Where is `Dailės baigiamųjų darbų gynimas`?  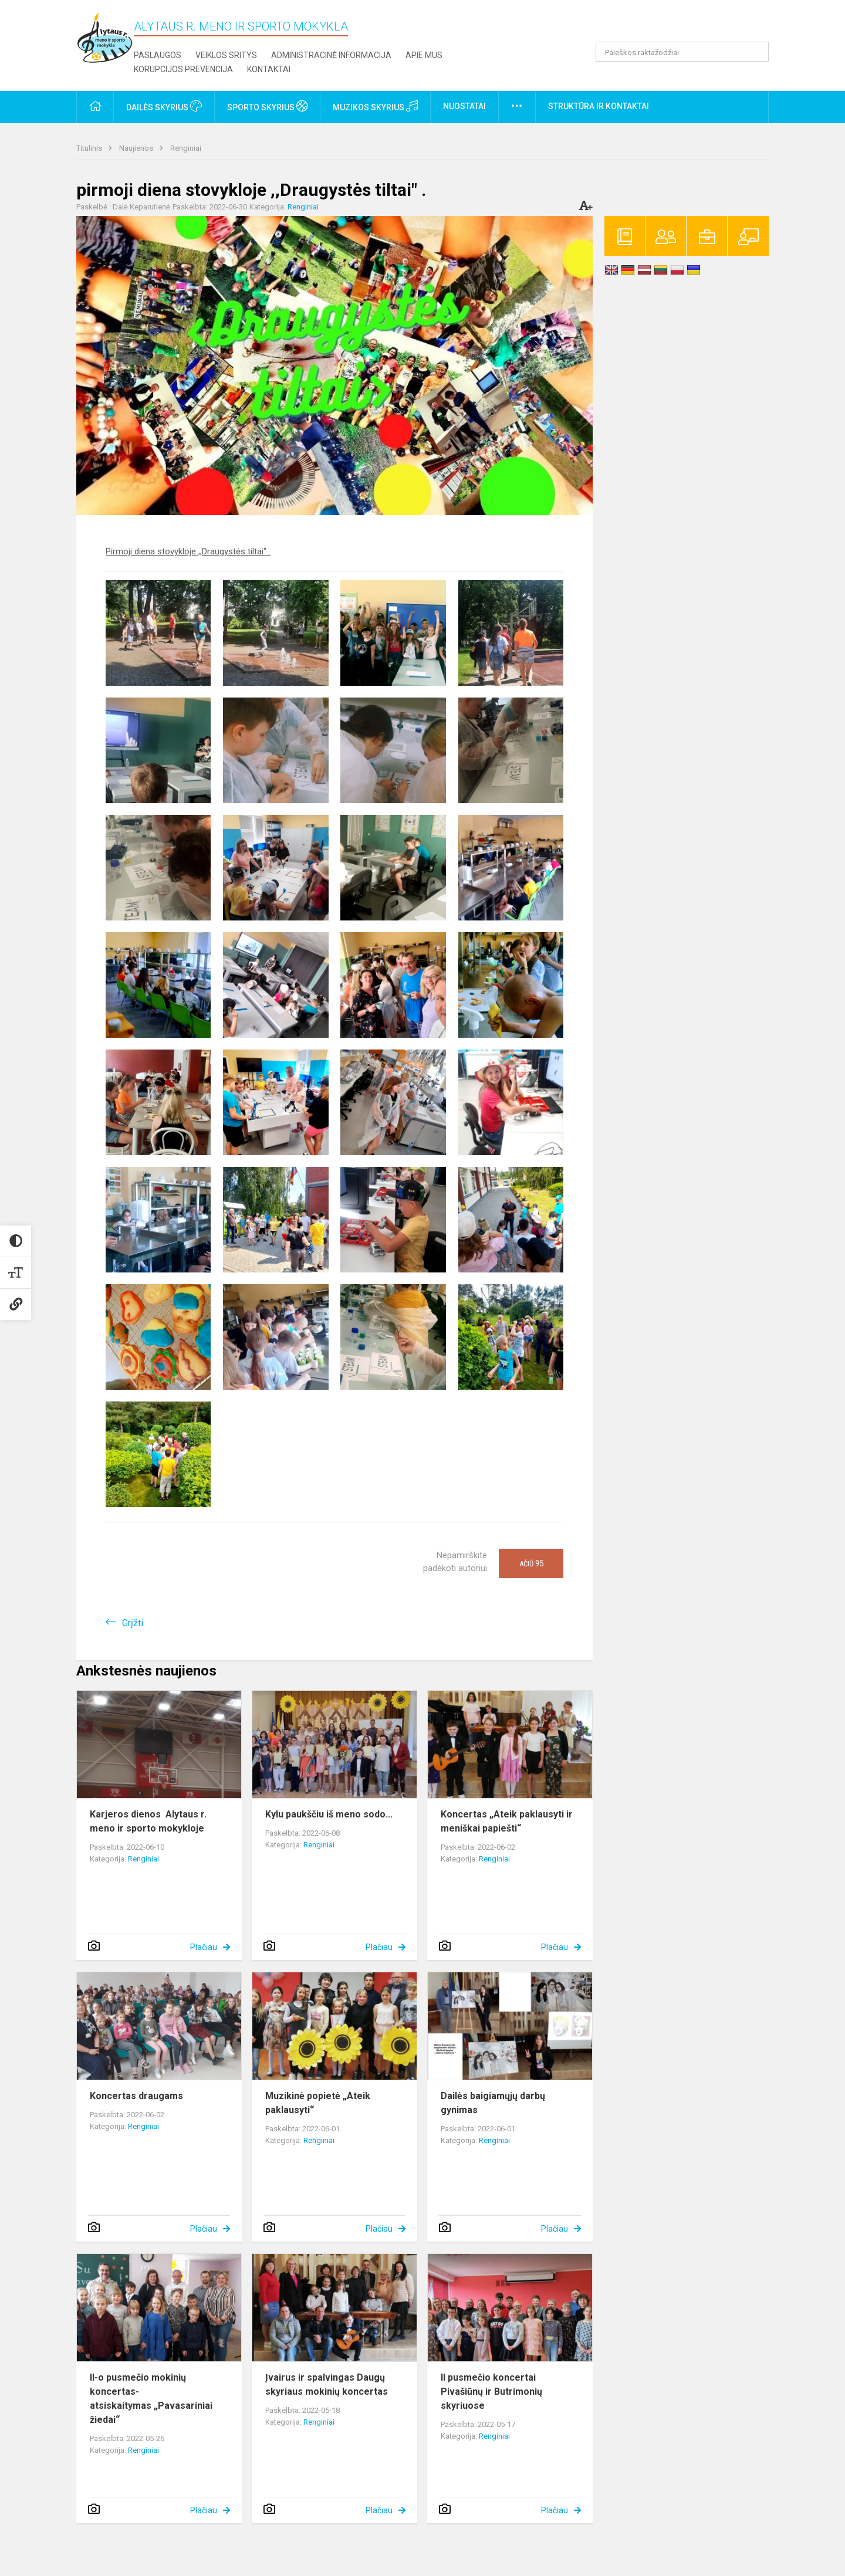
Dailės baigiamųjų darbų gynimas is located at coordinates (493, 2102).